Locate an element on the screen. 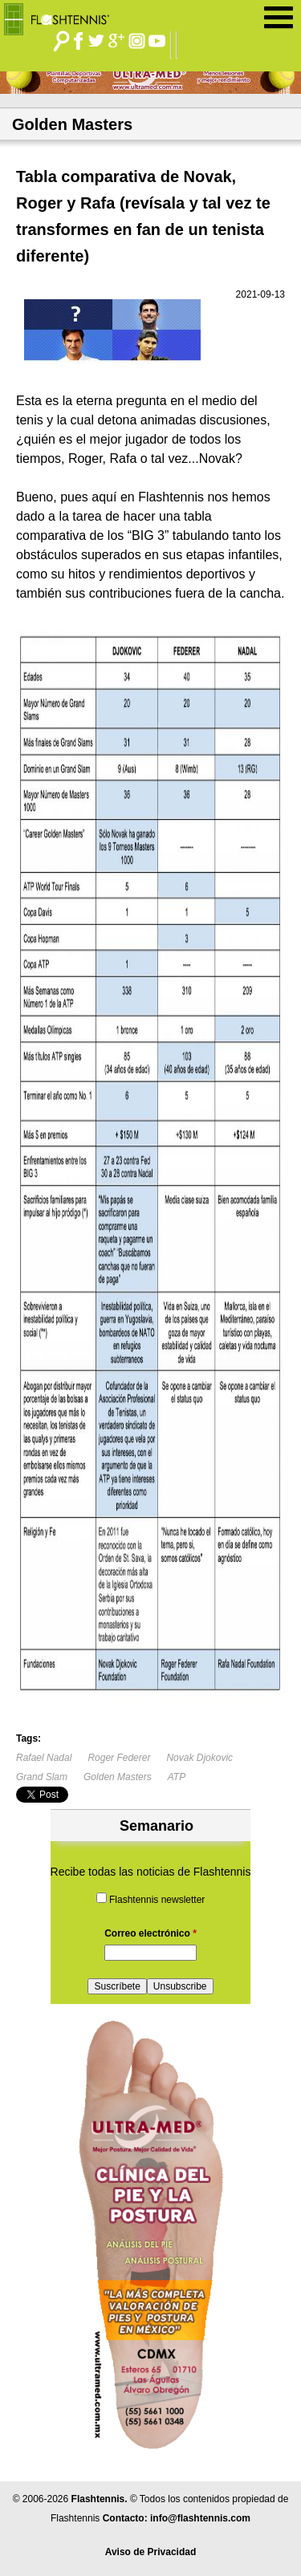 This screenshot has height=2576, width=301. Novak Djokovic is located at coordinates (199, 1757).